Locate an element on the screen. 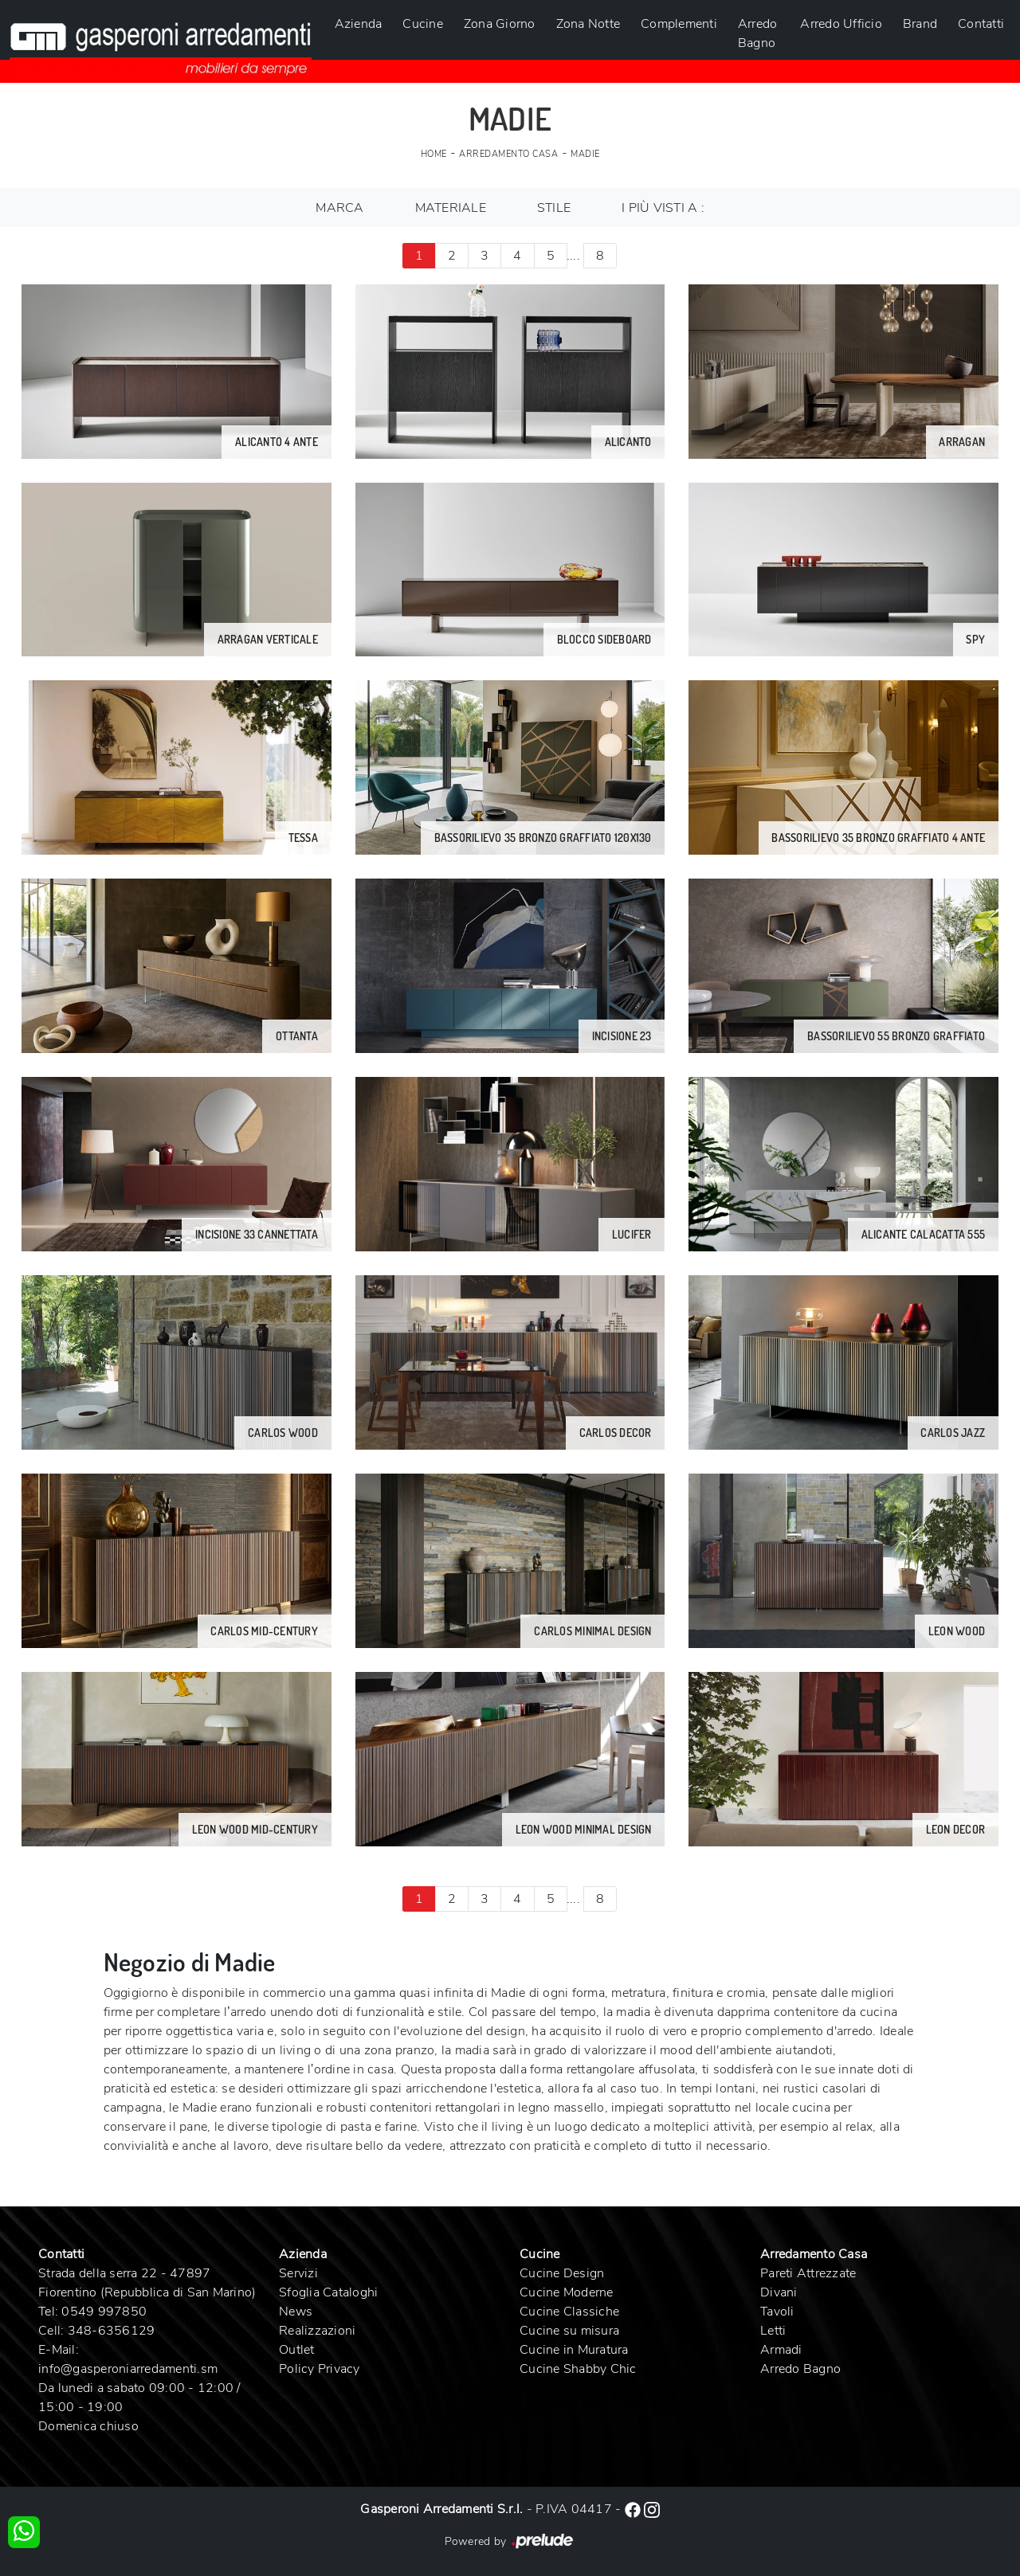  Stile [button] is located at coordinates (554, 208).